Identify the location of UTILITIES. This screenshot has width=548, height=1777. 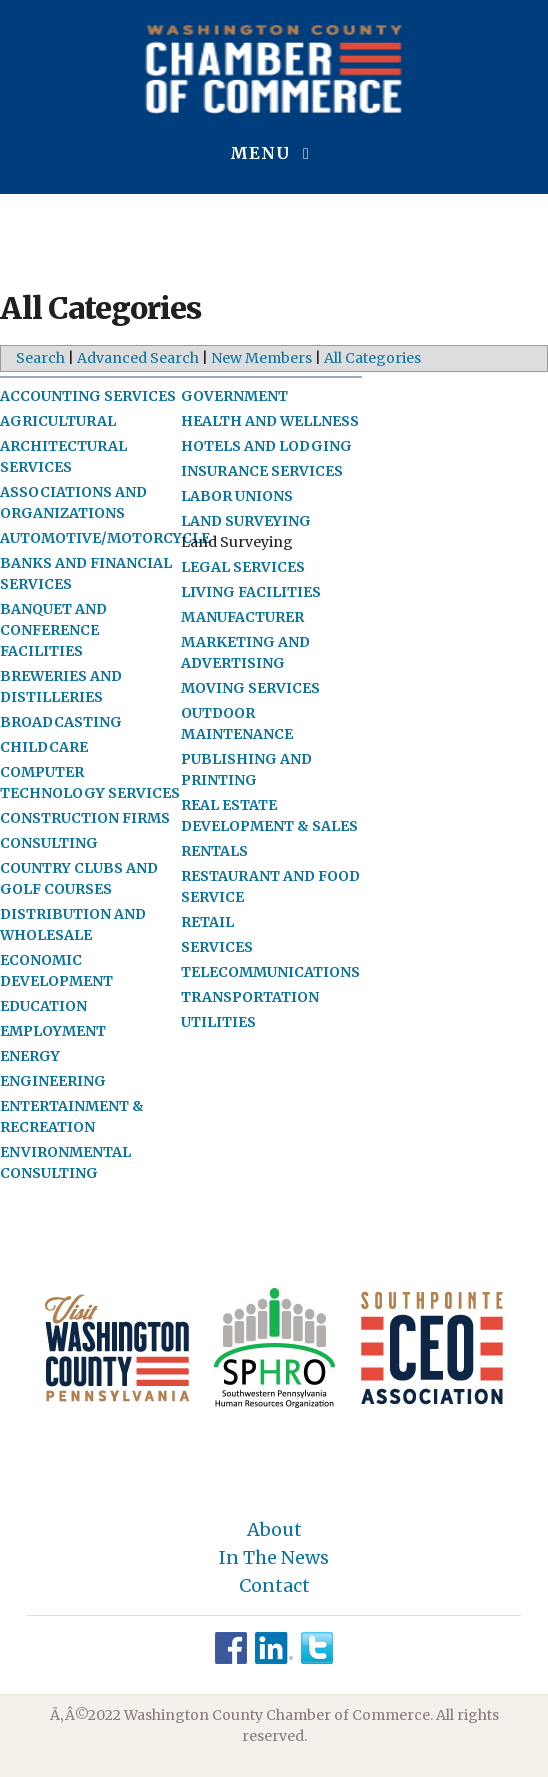
(218, 1022).